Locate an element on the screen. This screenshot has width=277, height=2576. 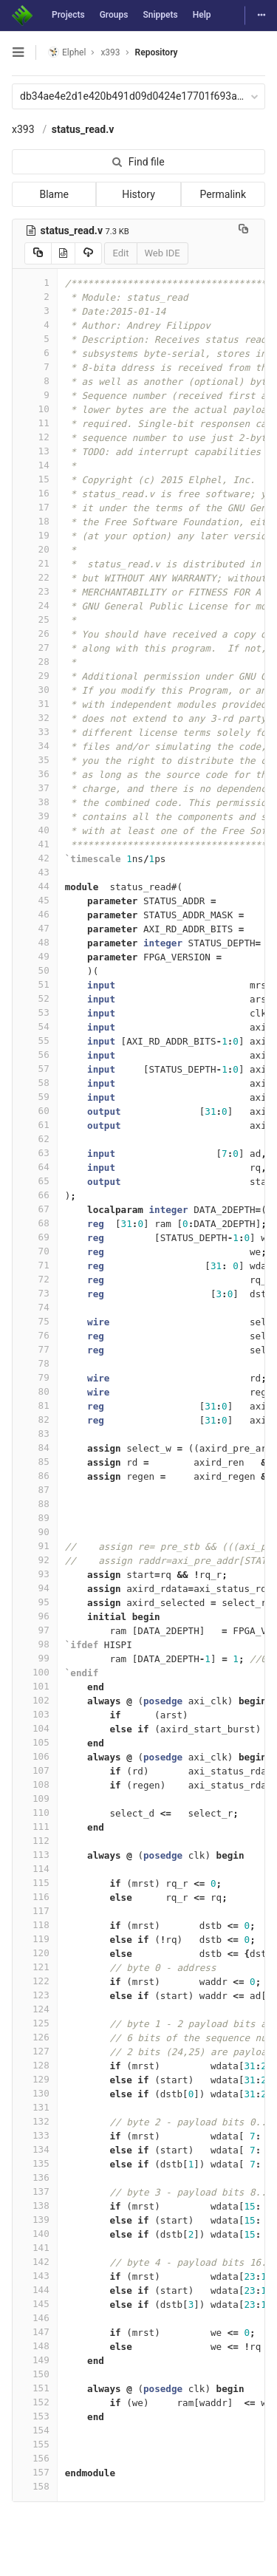
25 is located at coordinates (34, 619).